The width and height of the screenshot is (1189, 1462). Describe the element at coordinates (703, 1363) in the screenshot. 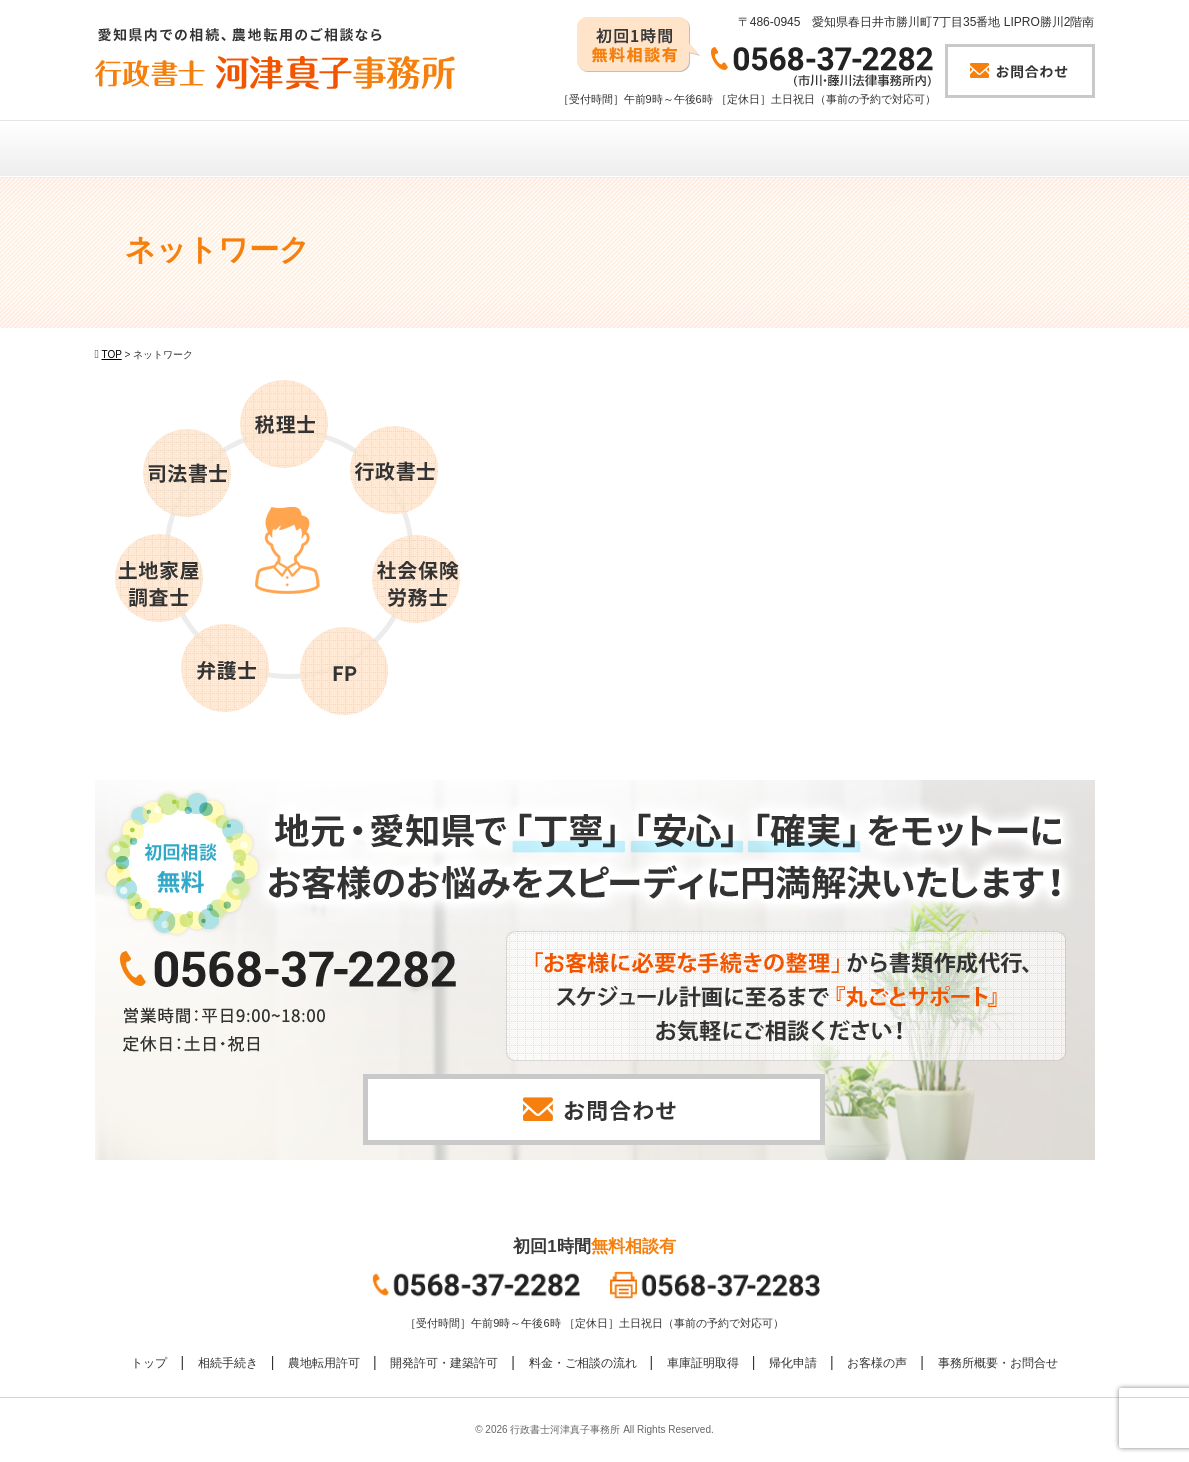

I see `車庫証明取得` at that location.